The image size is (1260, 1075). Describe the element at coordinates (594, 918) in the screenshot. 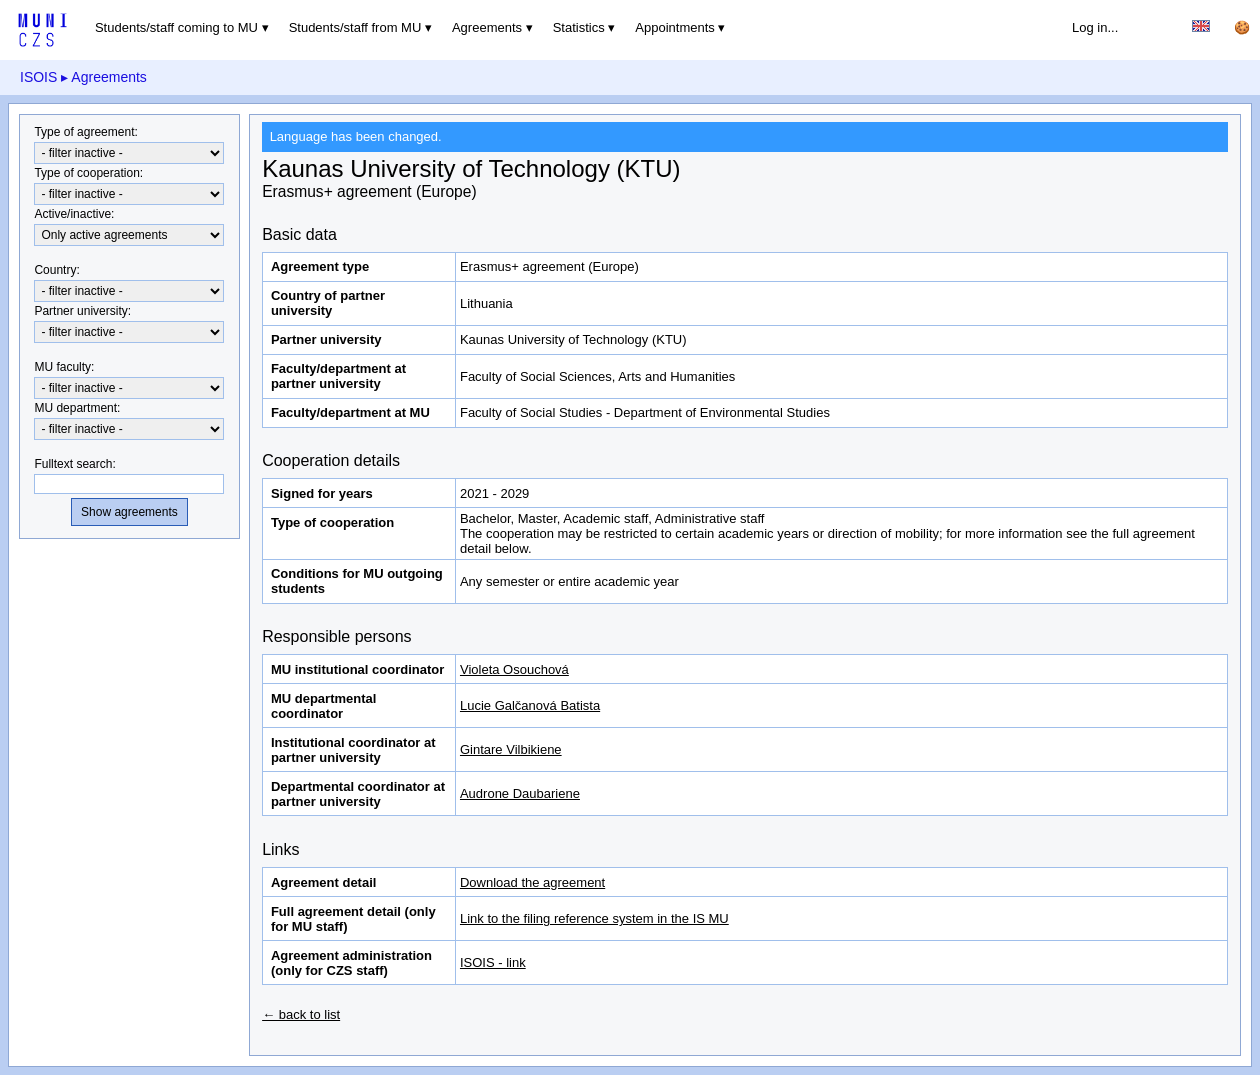

I see `Link to the filing reference system in the IS MU` at that location.